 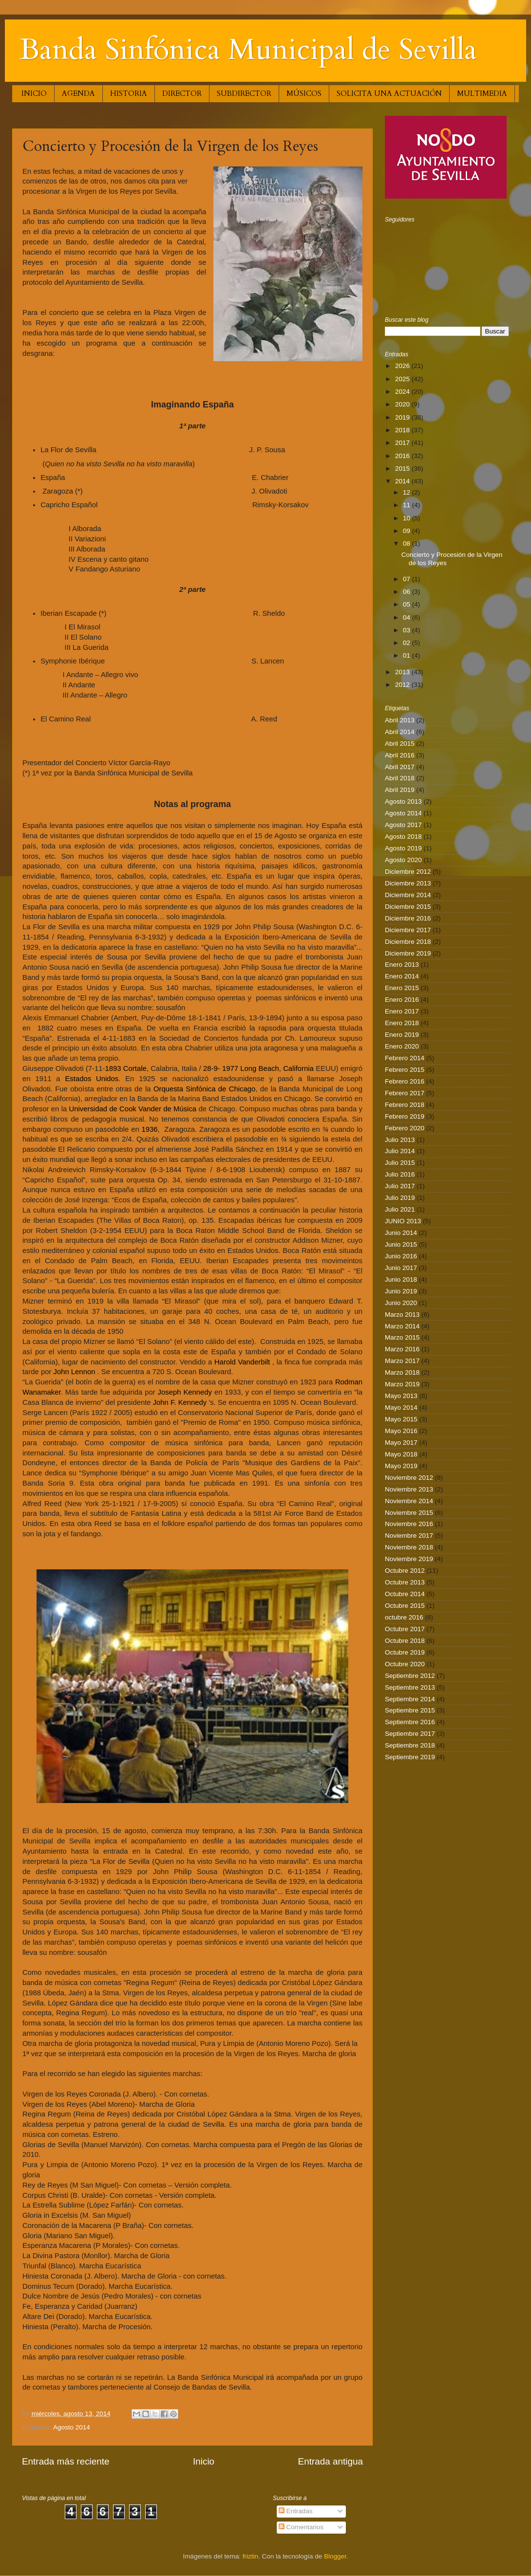 I want to click on 2017, so click(x=403, y=442).